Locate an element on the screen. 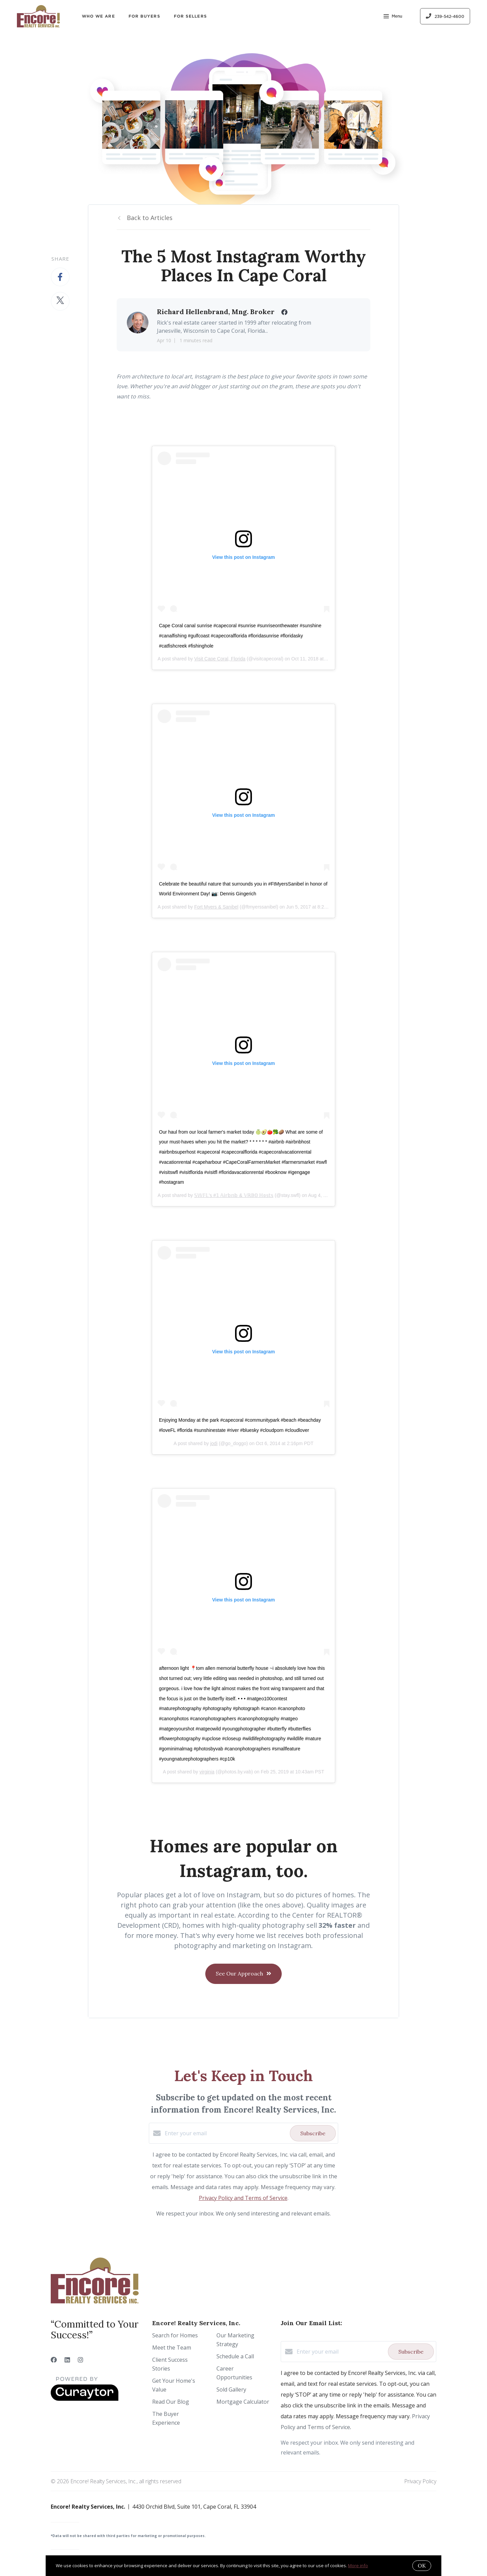 The width and height of the screenshot is (487, 2576). [Enter your email] is located at coordinates (225, 2133).